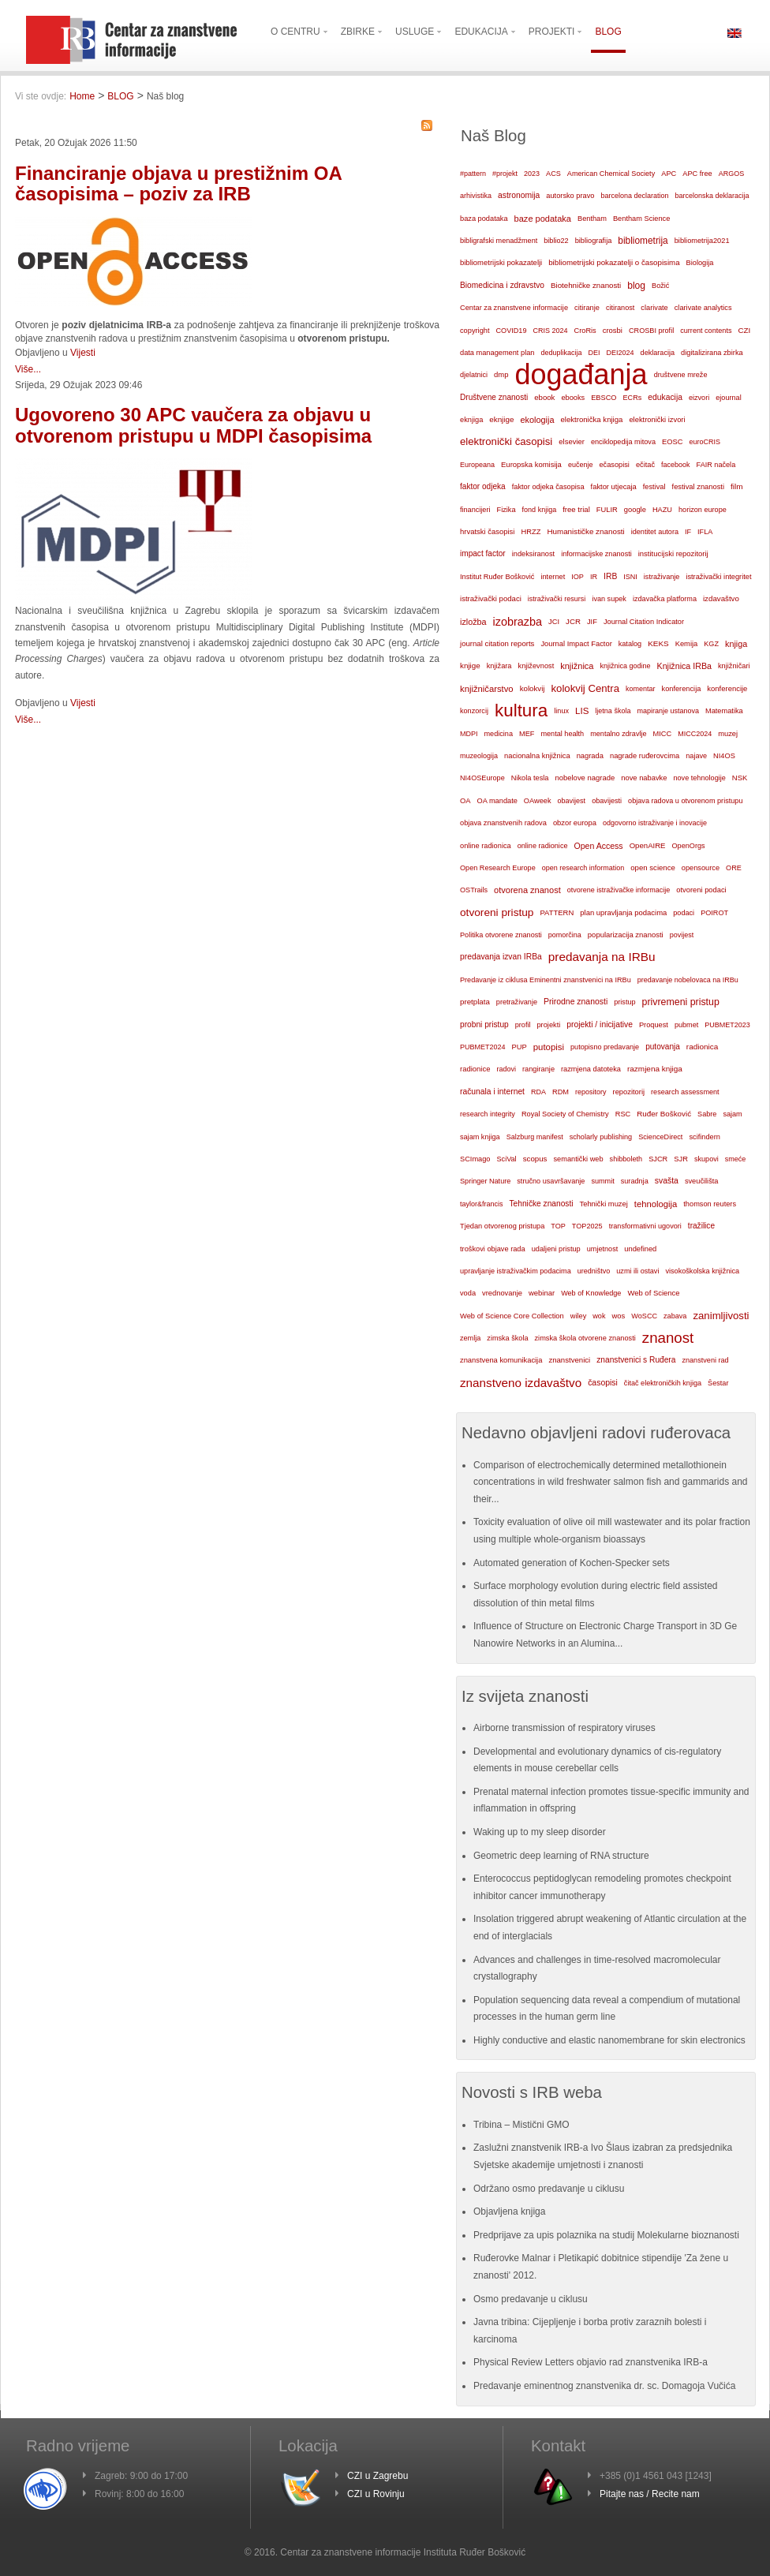  I want to click on podaci, so click(683, 913).